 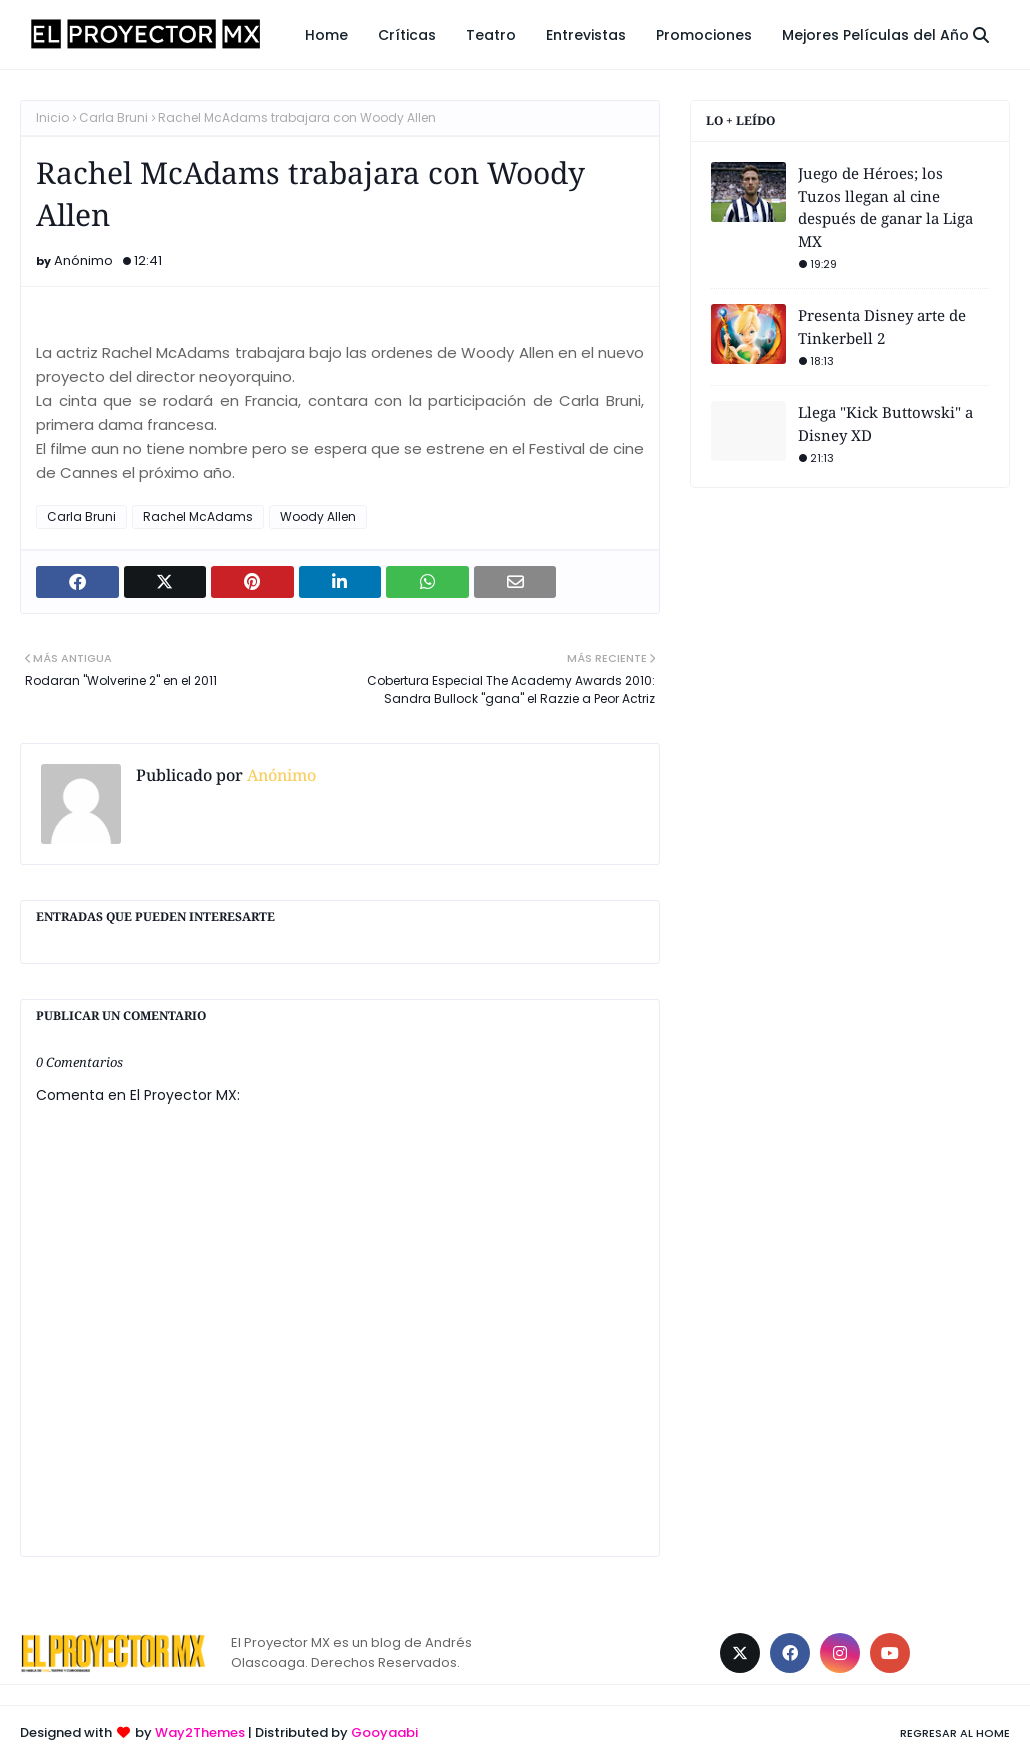 What do you see at coordinates (318, 516) in the screenshot?
I see `Woody Allen` at bounding box center [318, 516].